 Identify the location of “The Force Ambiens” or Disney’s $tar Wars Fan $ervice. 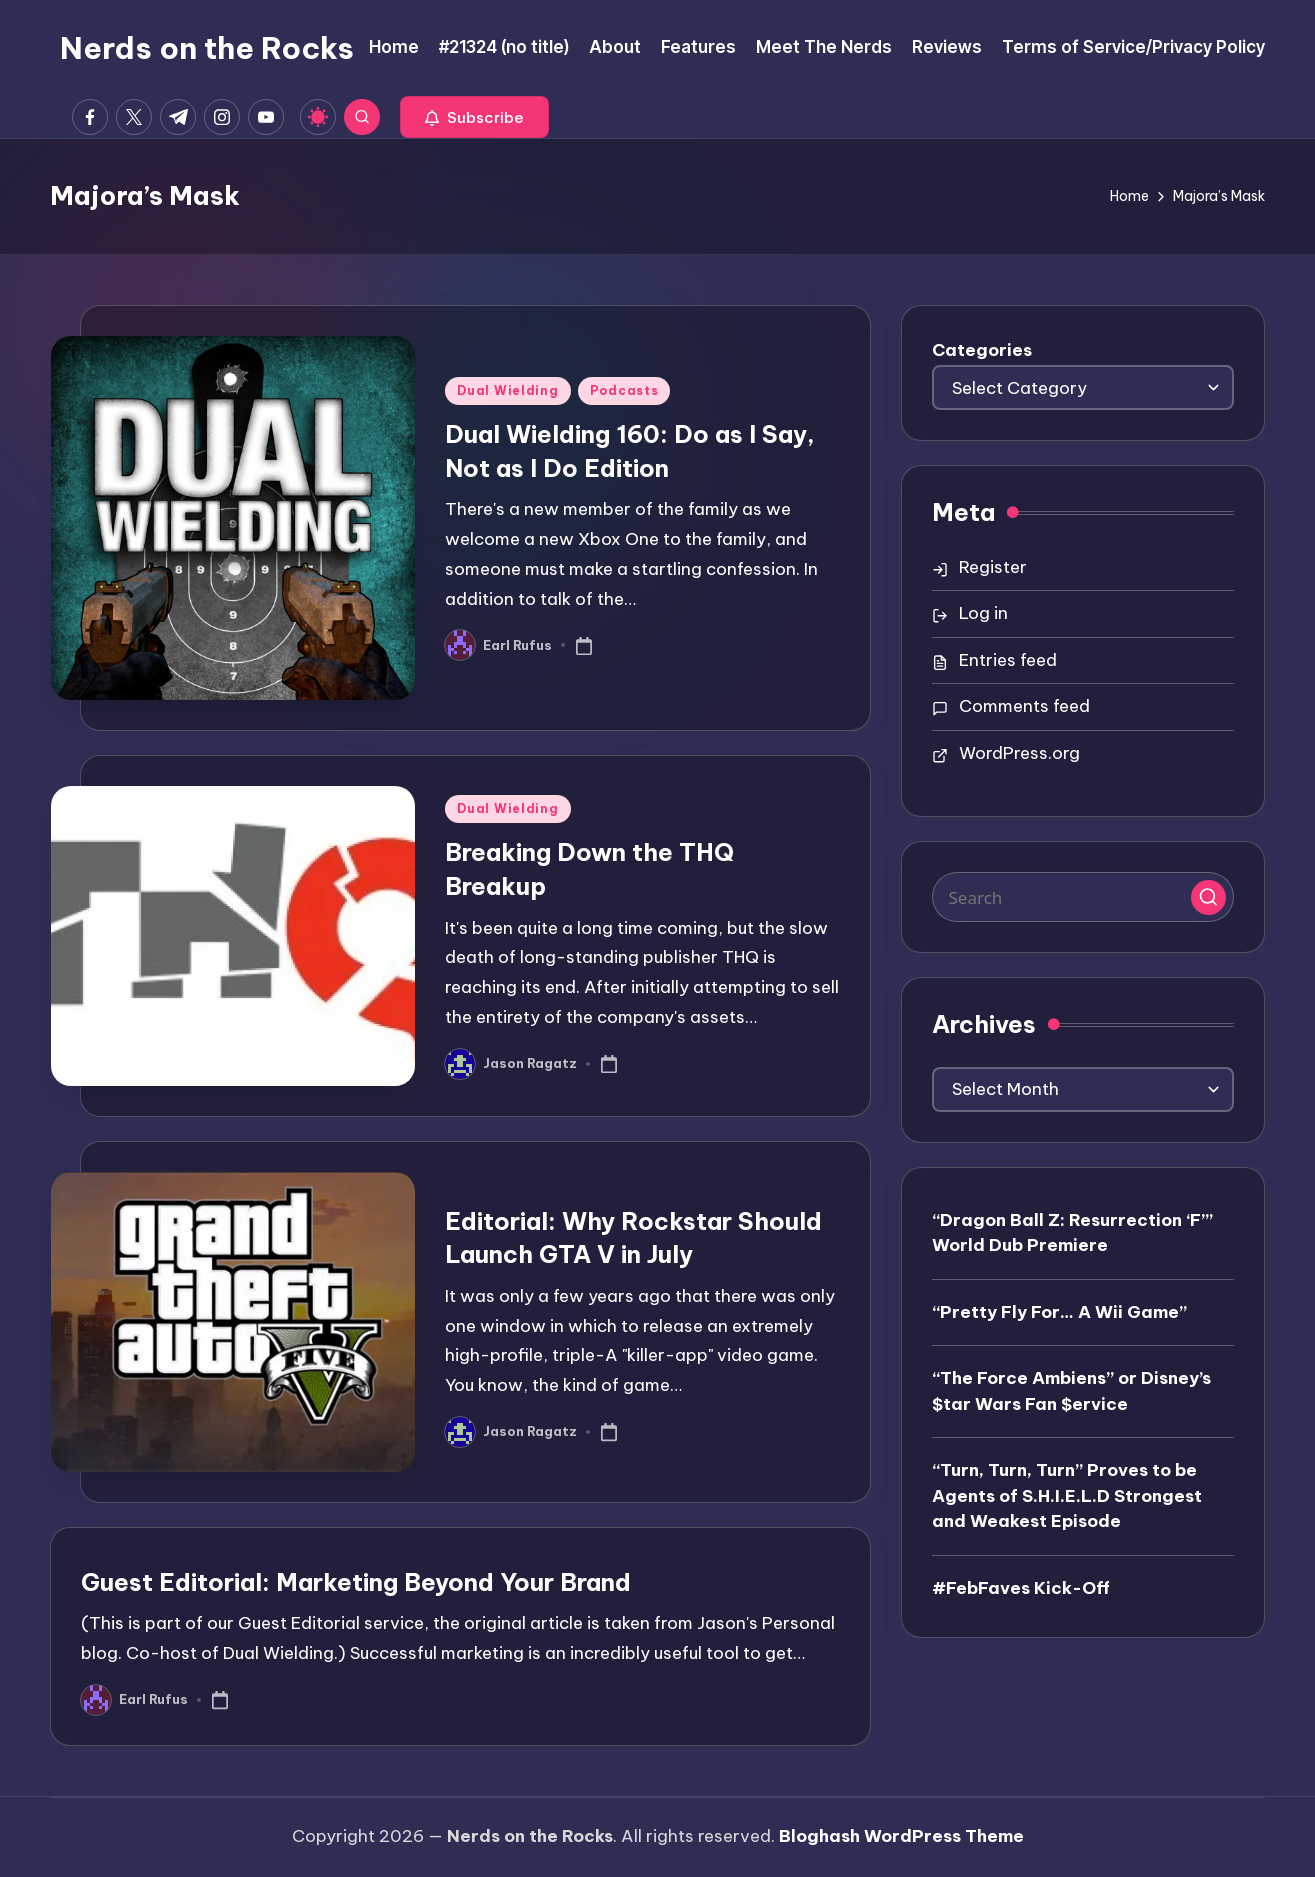
(1071, 1391).